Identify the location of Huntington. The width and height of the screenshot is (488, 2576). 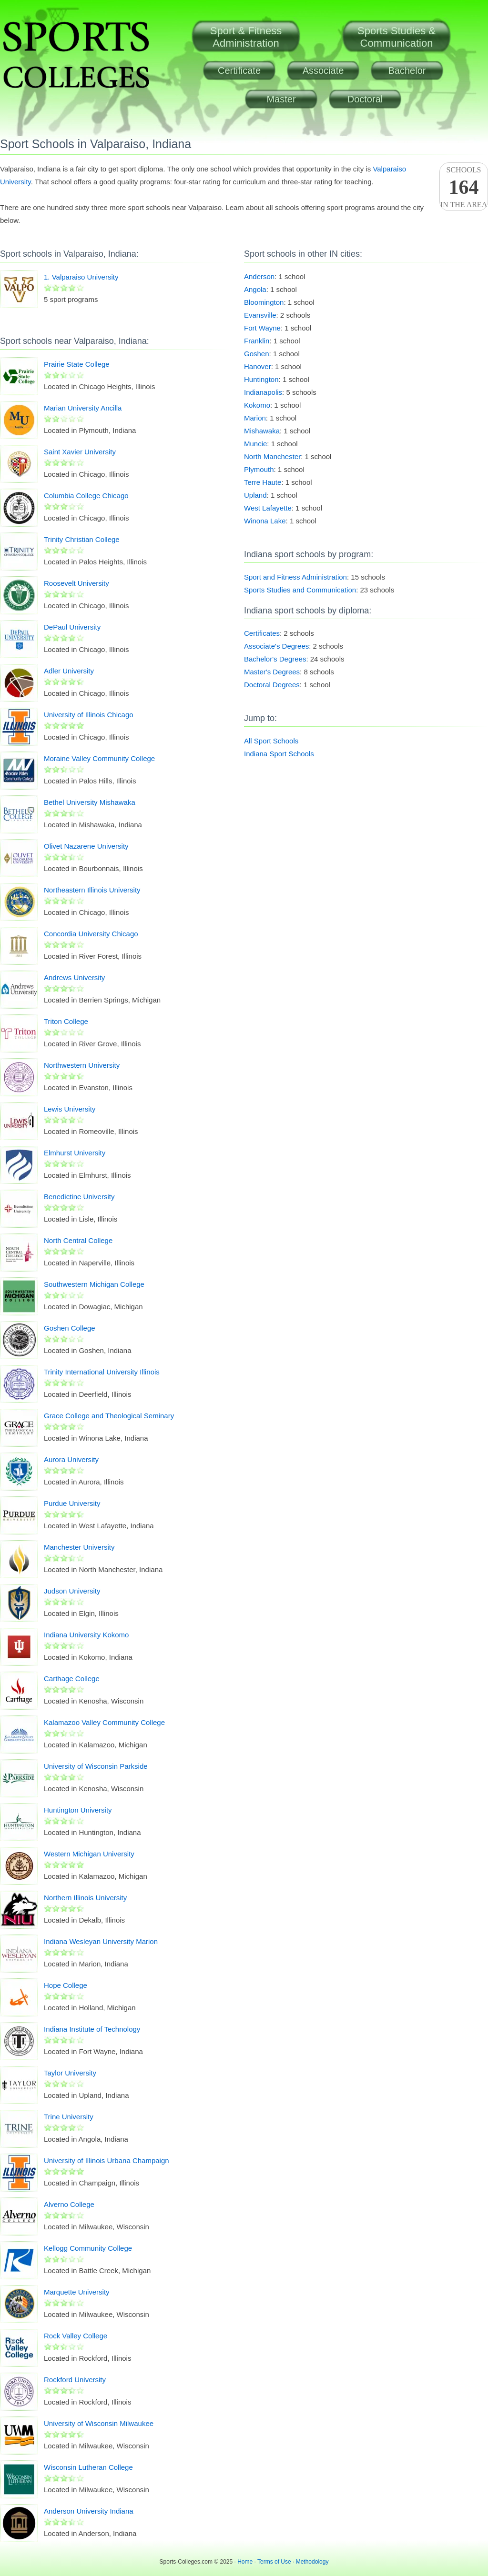
(261, 379).